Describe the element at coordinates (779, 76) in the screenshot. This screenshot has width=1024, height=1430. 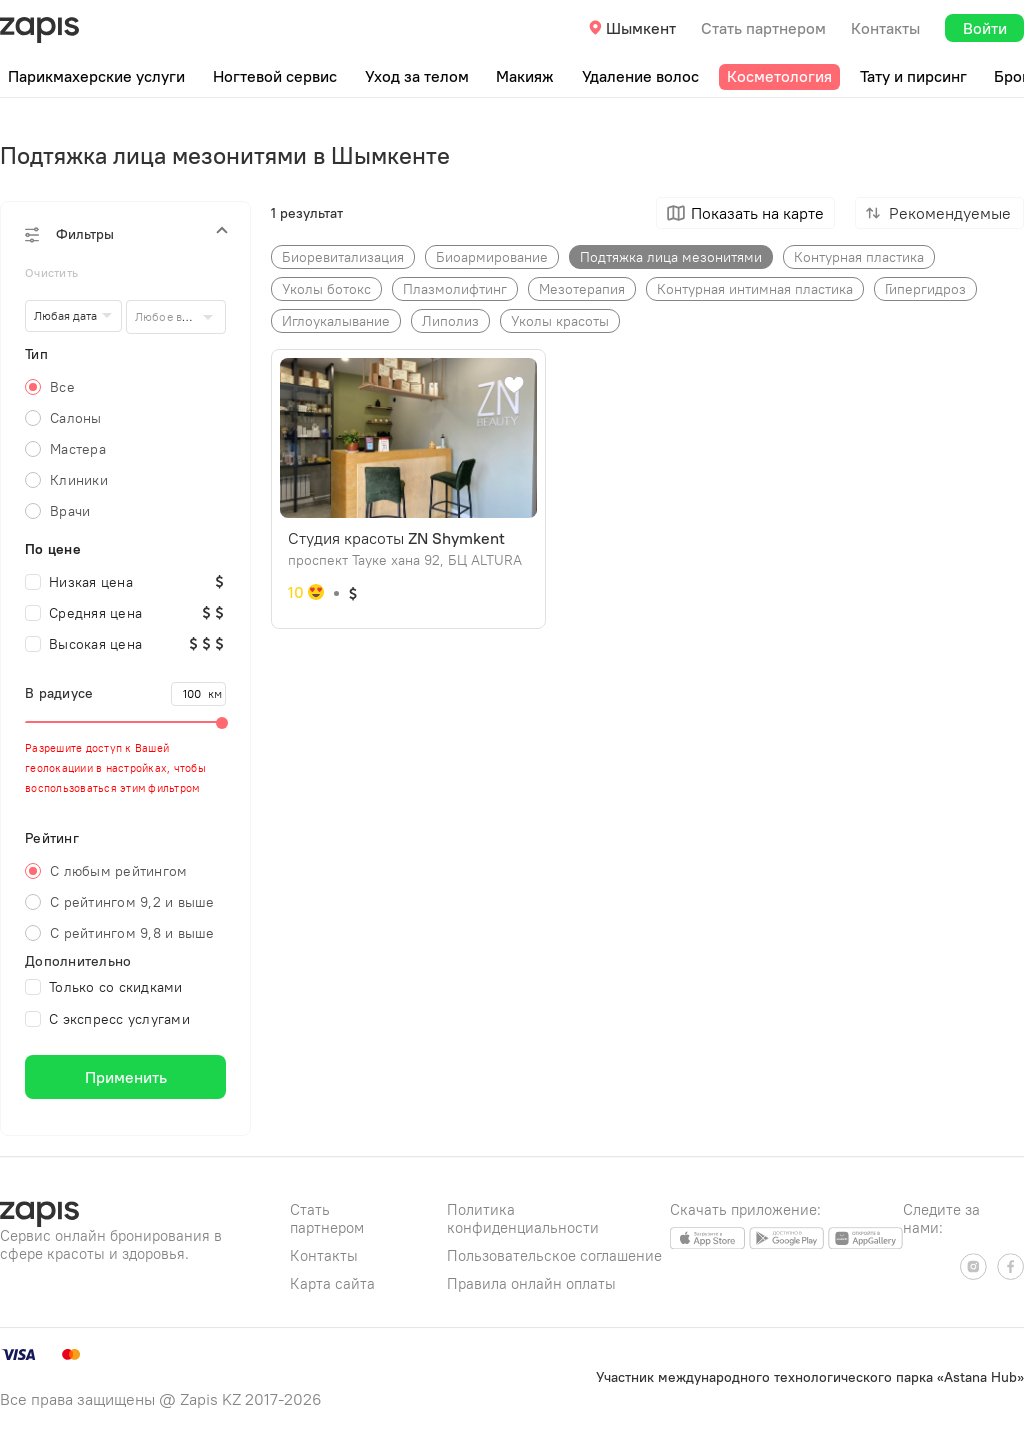
I see `Косметология` at that location.